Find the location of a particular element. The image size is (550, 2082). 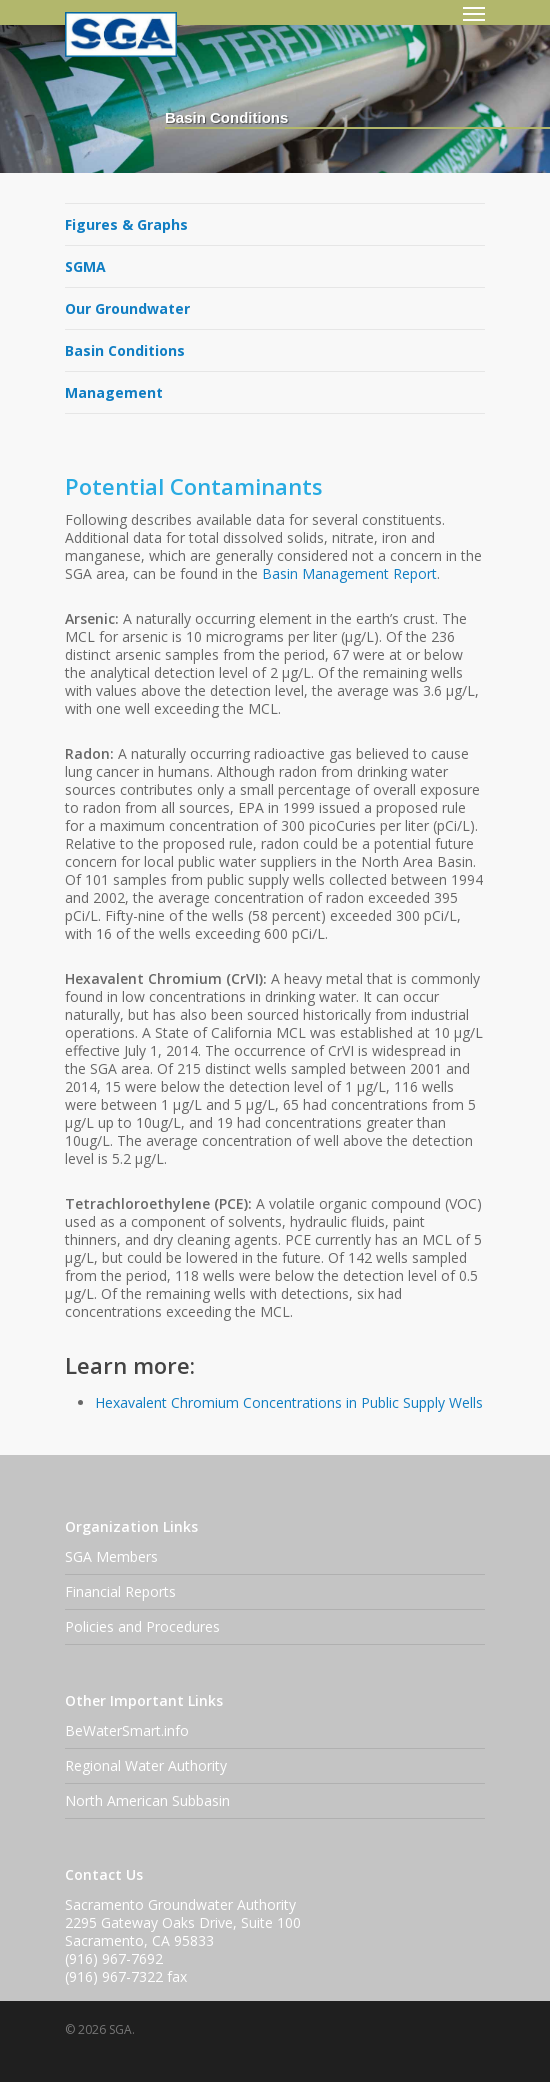

SGMA is located at coordinates (85, 266).